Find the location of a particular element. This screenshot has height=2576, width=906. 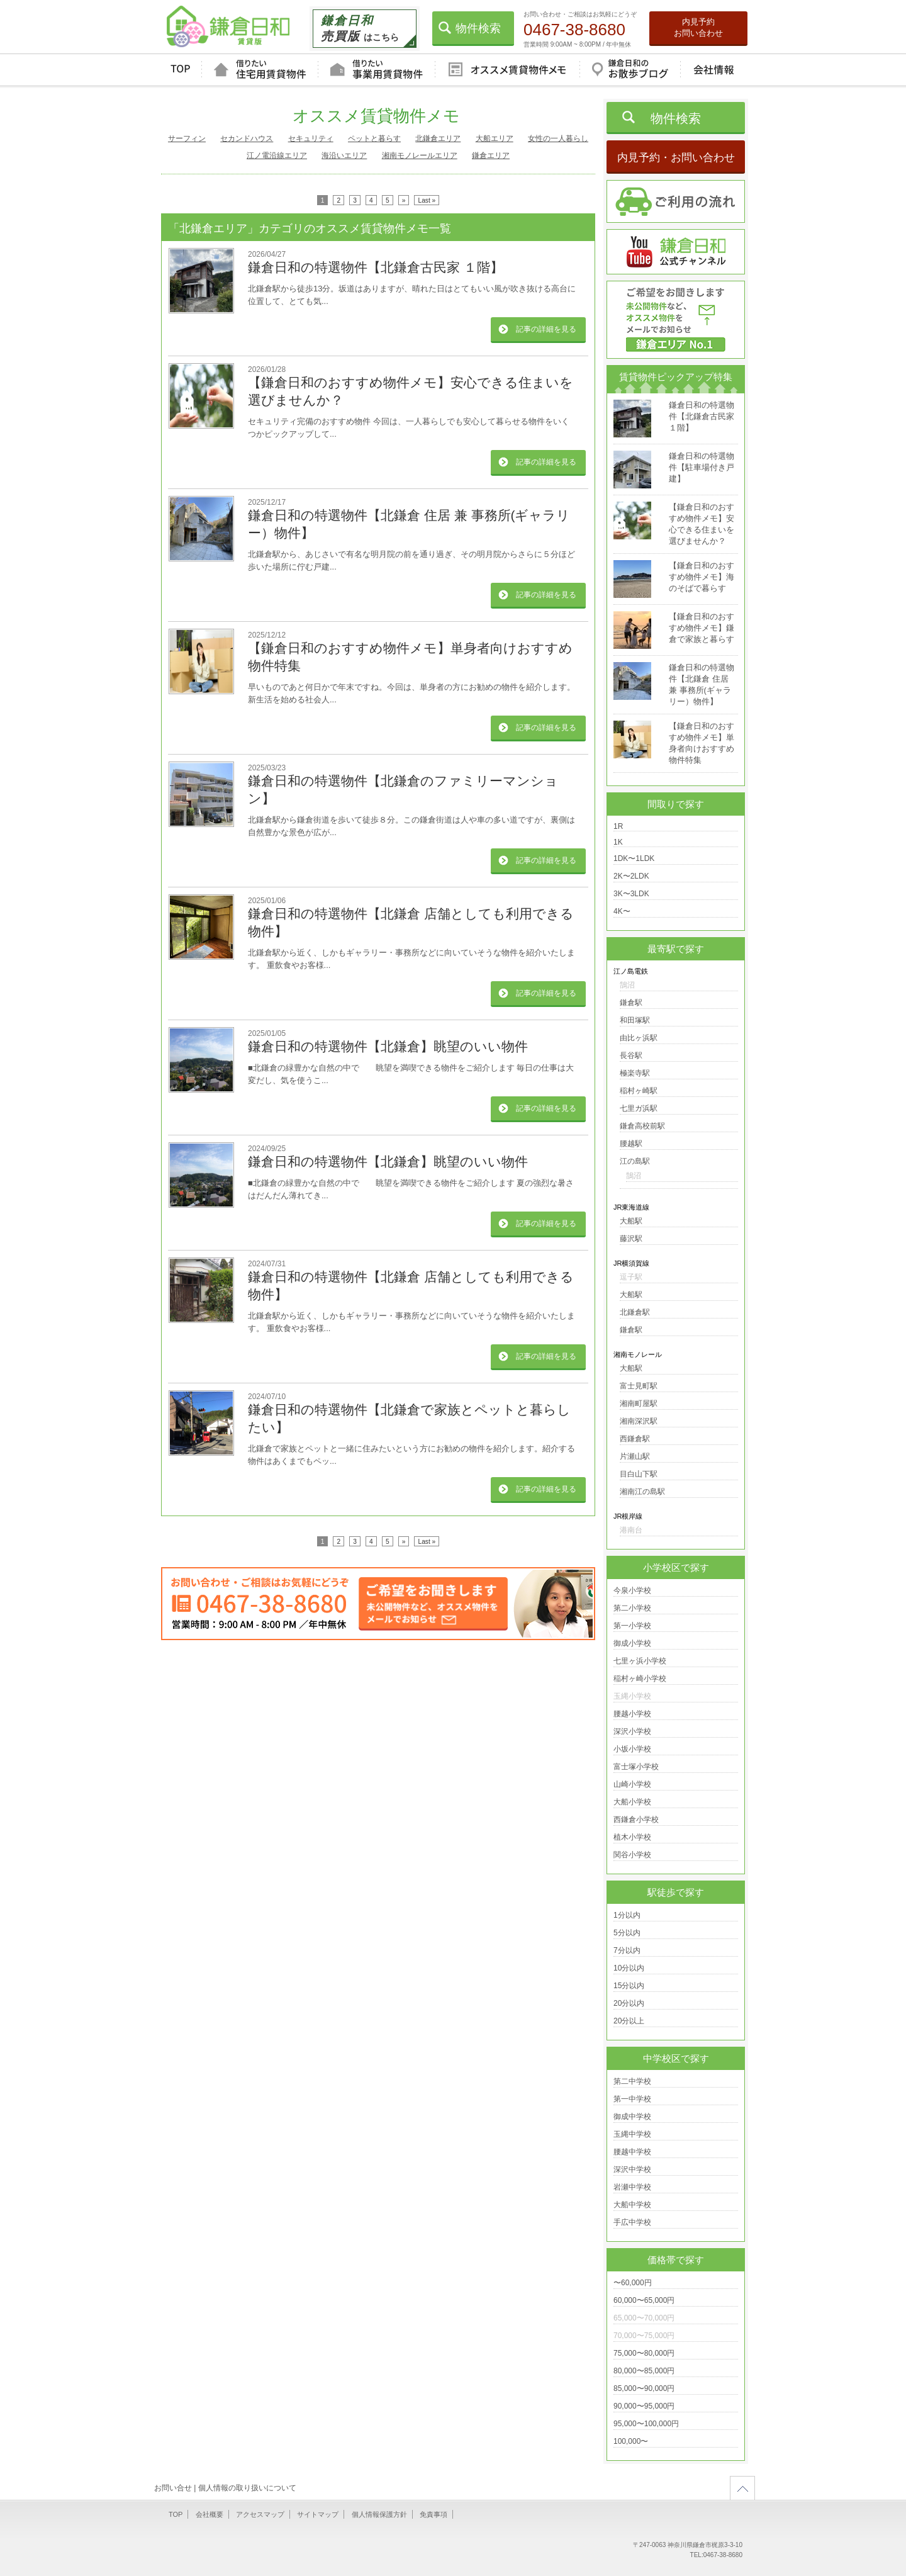

1分以内 is located at coordinates (626, 1915).